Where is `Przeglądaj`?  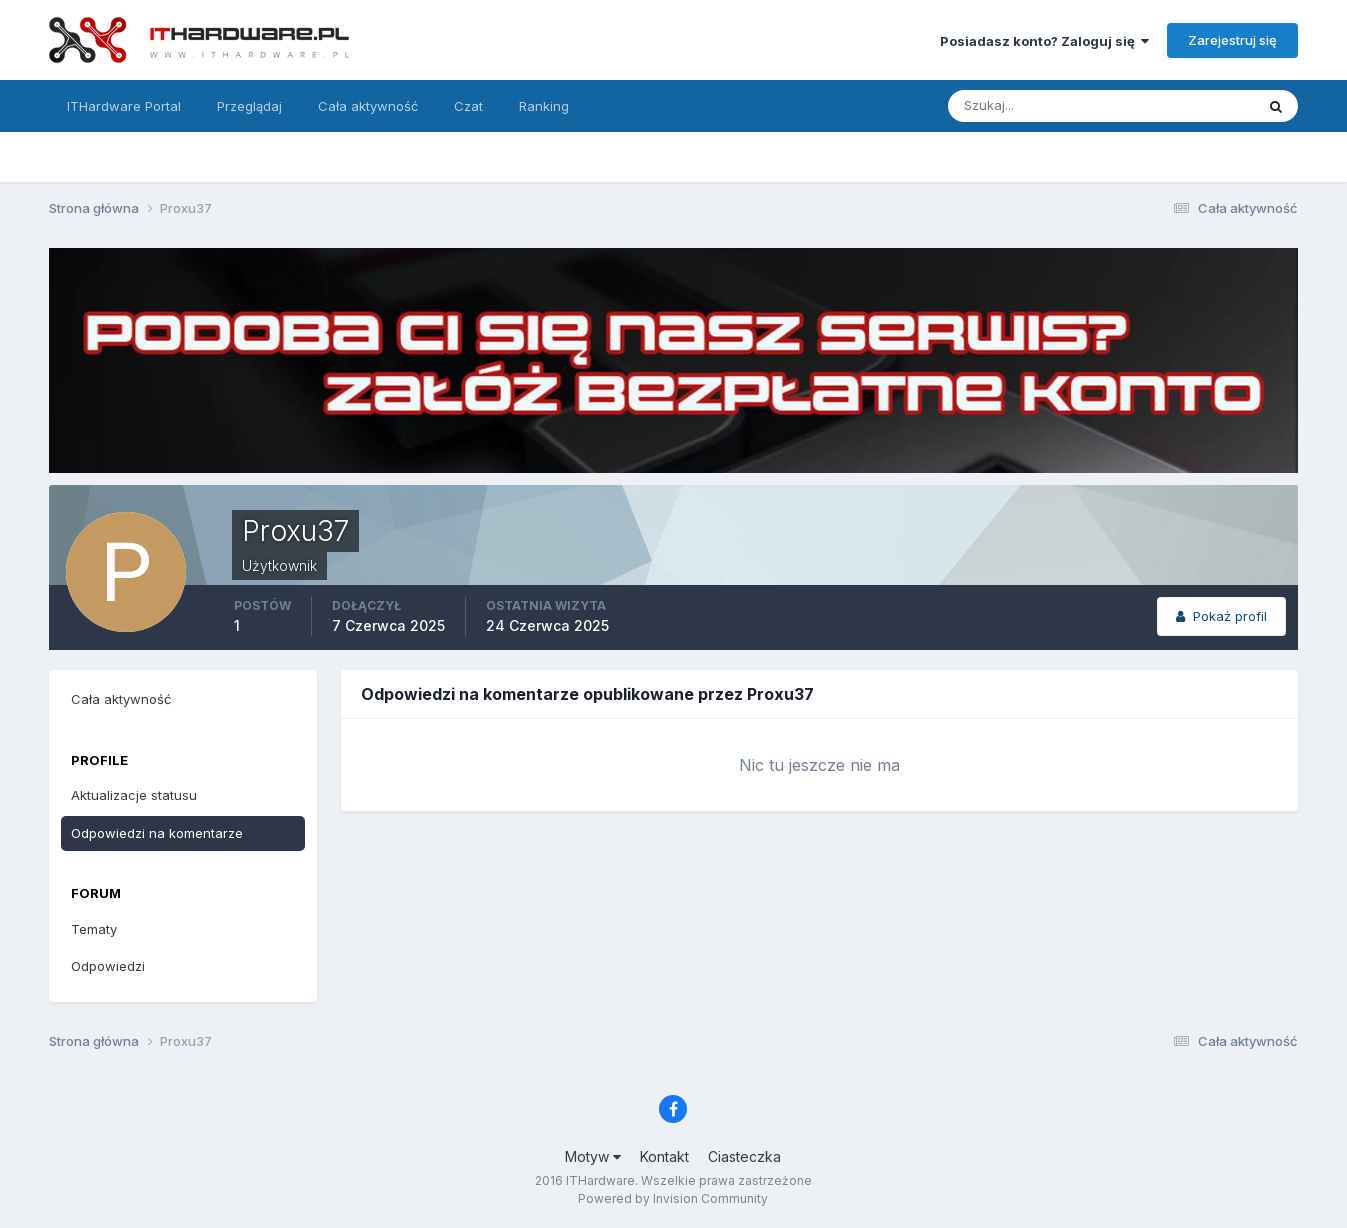
Przeglądaj is located at coordinates (249, 106).